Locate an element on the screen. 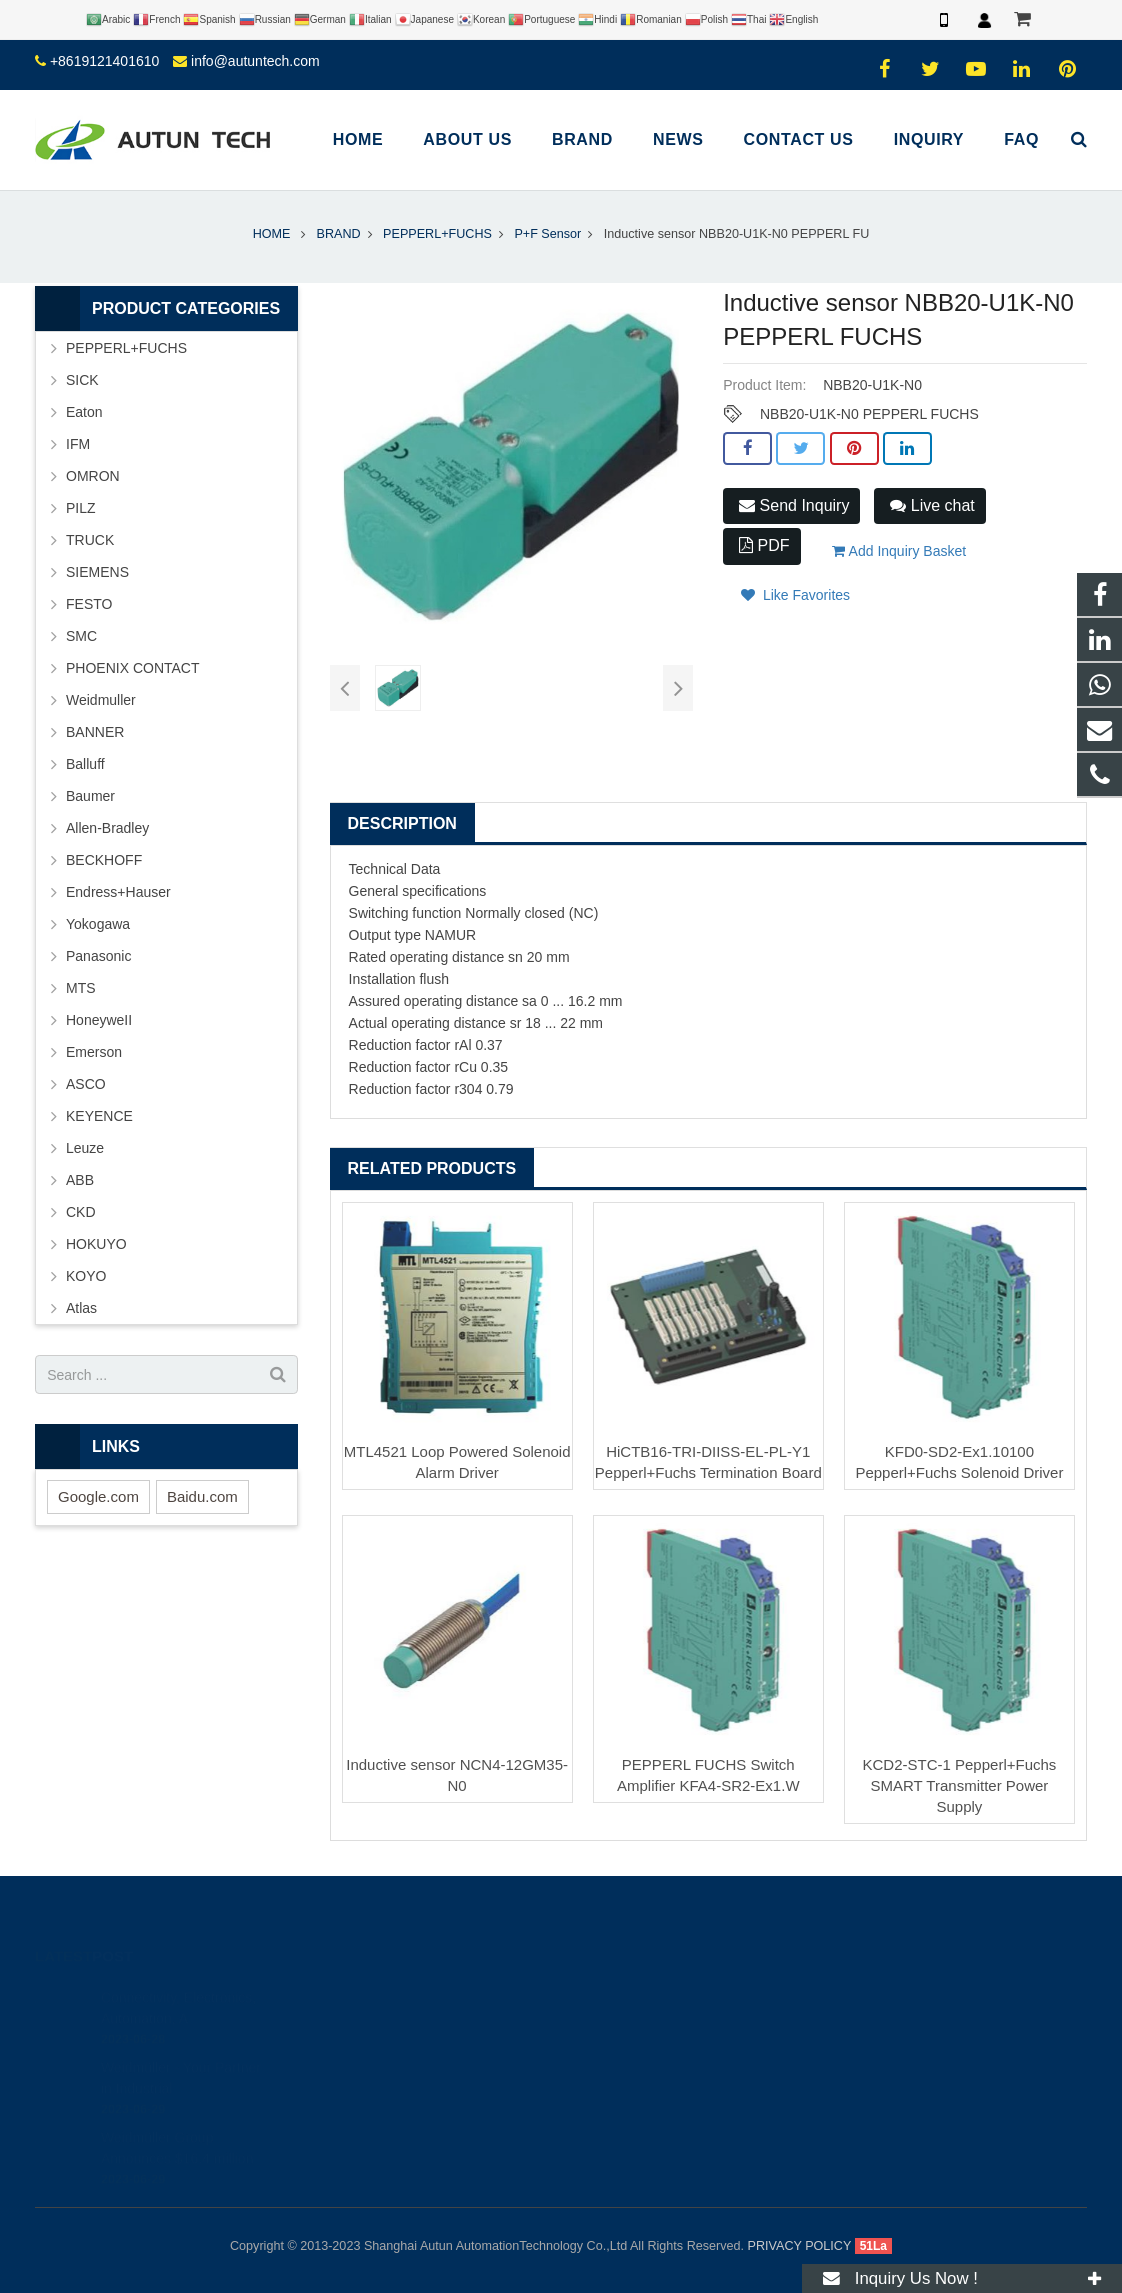 This screenshot has width=1122, height=2293. Yokogawa is located at coordinates (98, 924).